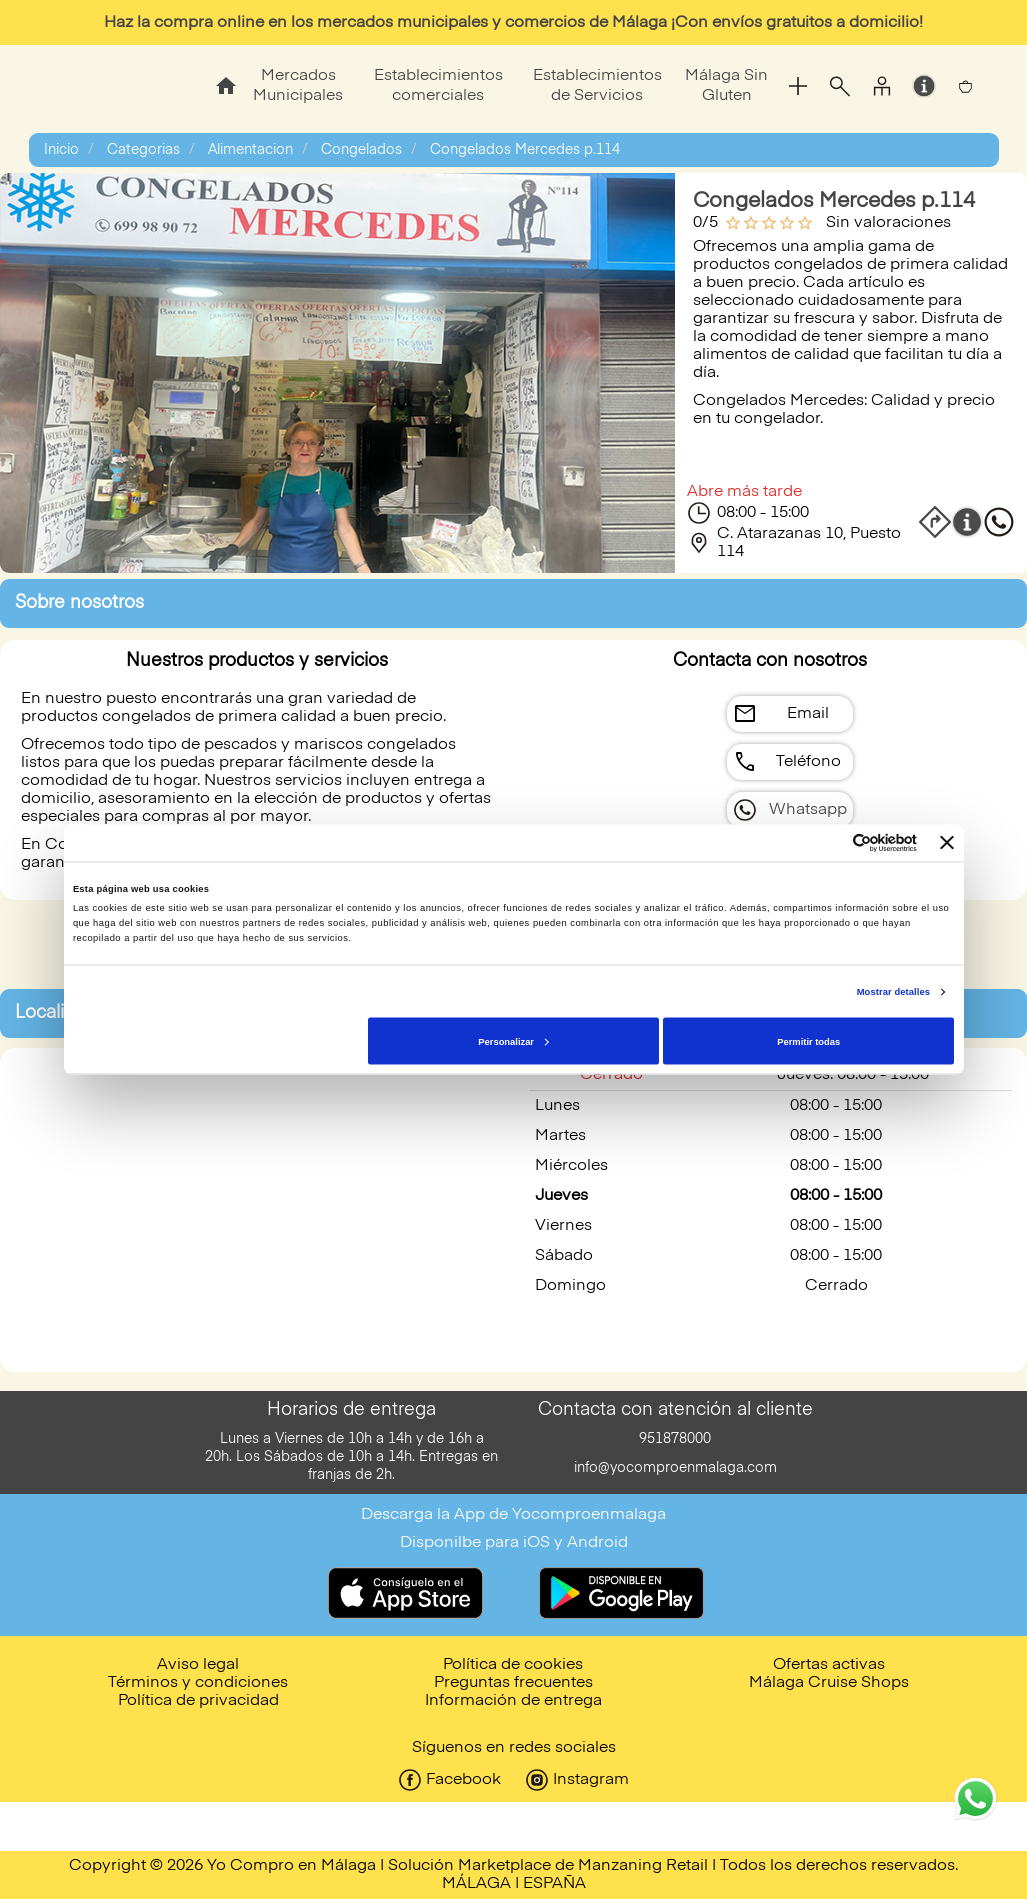 The image size is (1027, 1899). Describe the element at coordinates (726, 86) in the screenshot. I see `Málaga Sin Gluten` at that location.